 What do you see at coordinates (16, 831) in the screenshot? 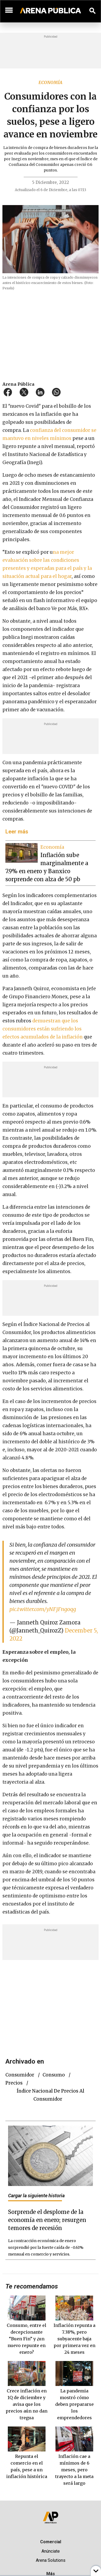
I see `Leer más` at bounding box center [16, 831].